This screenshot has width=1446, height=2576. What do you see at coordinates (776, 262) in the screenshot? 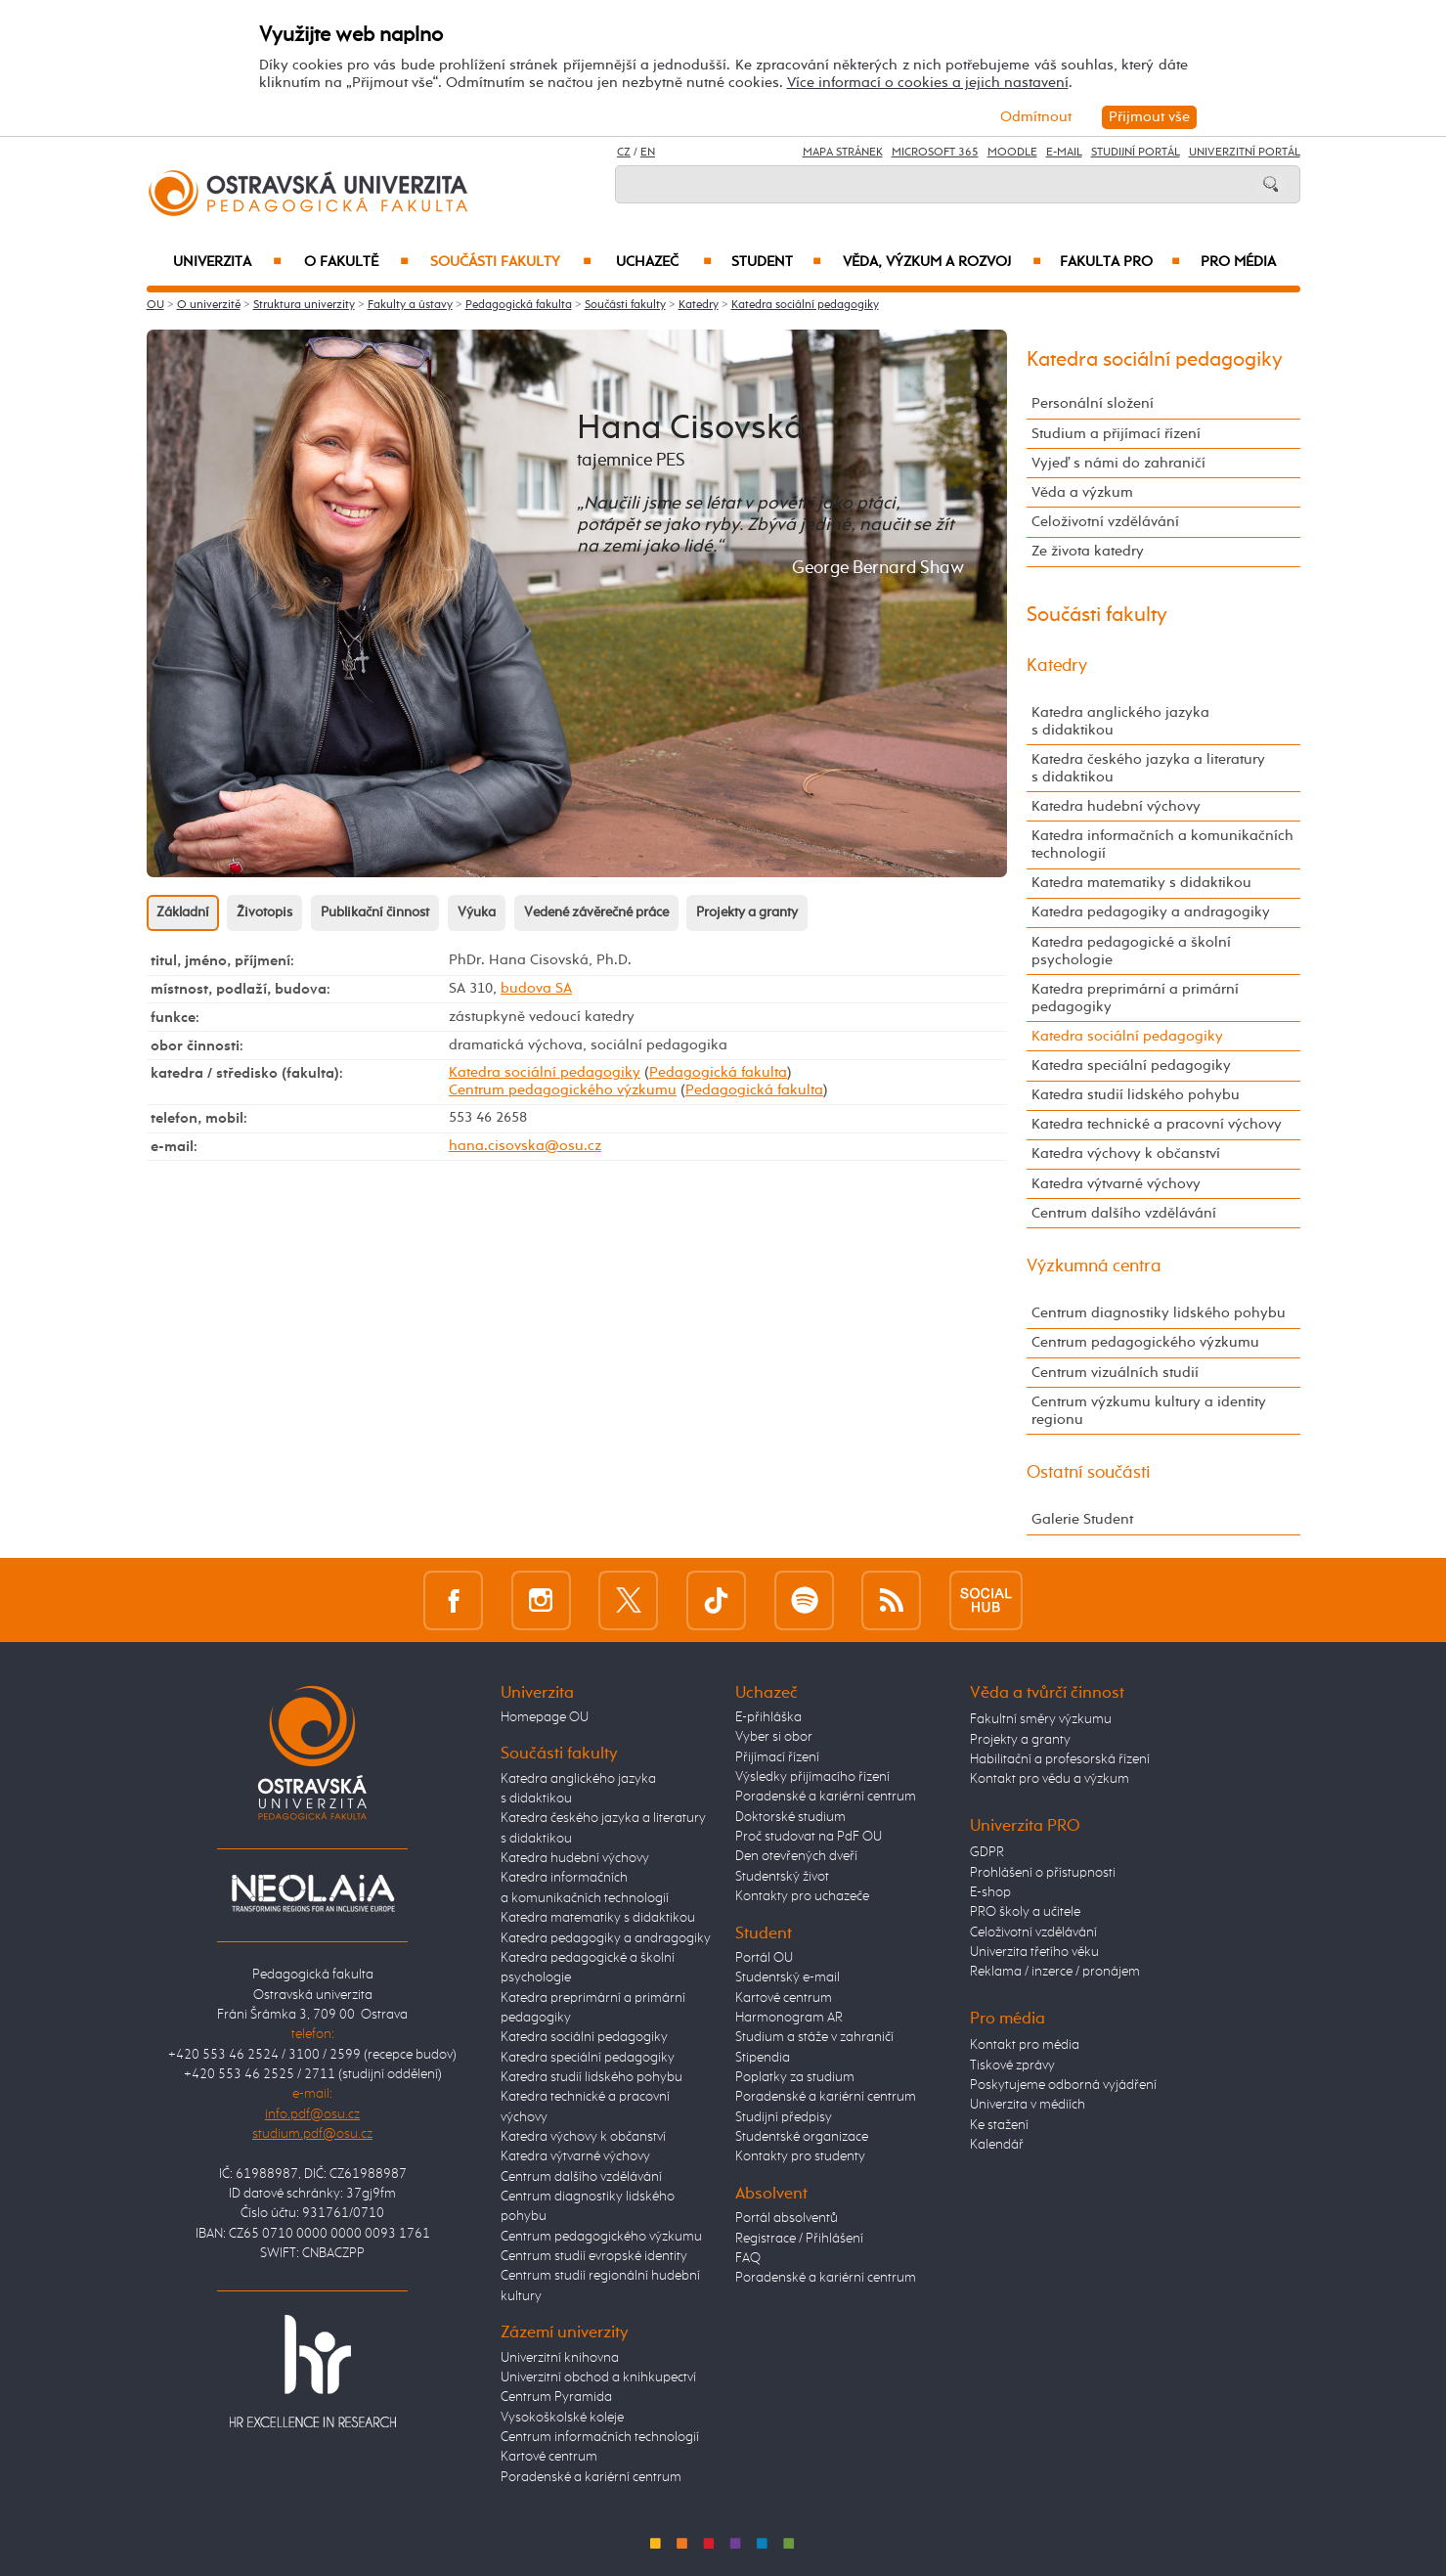
I see `Student` at bounding box center [776, 262].